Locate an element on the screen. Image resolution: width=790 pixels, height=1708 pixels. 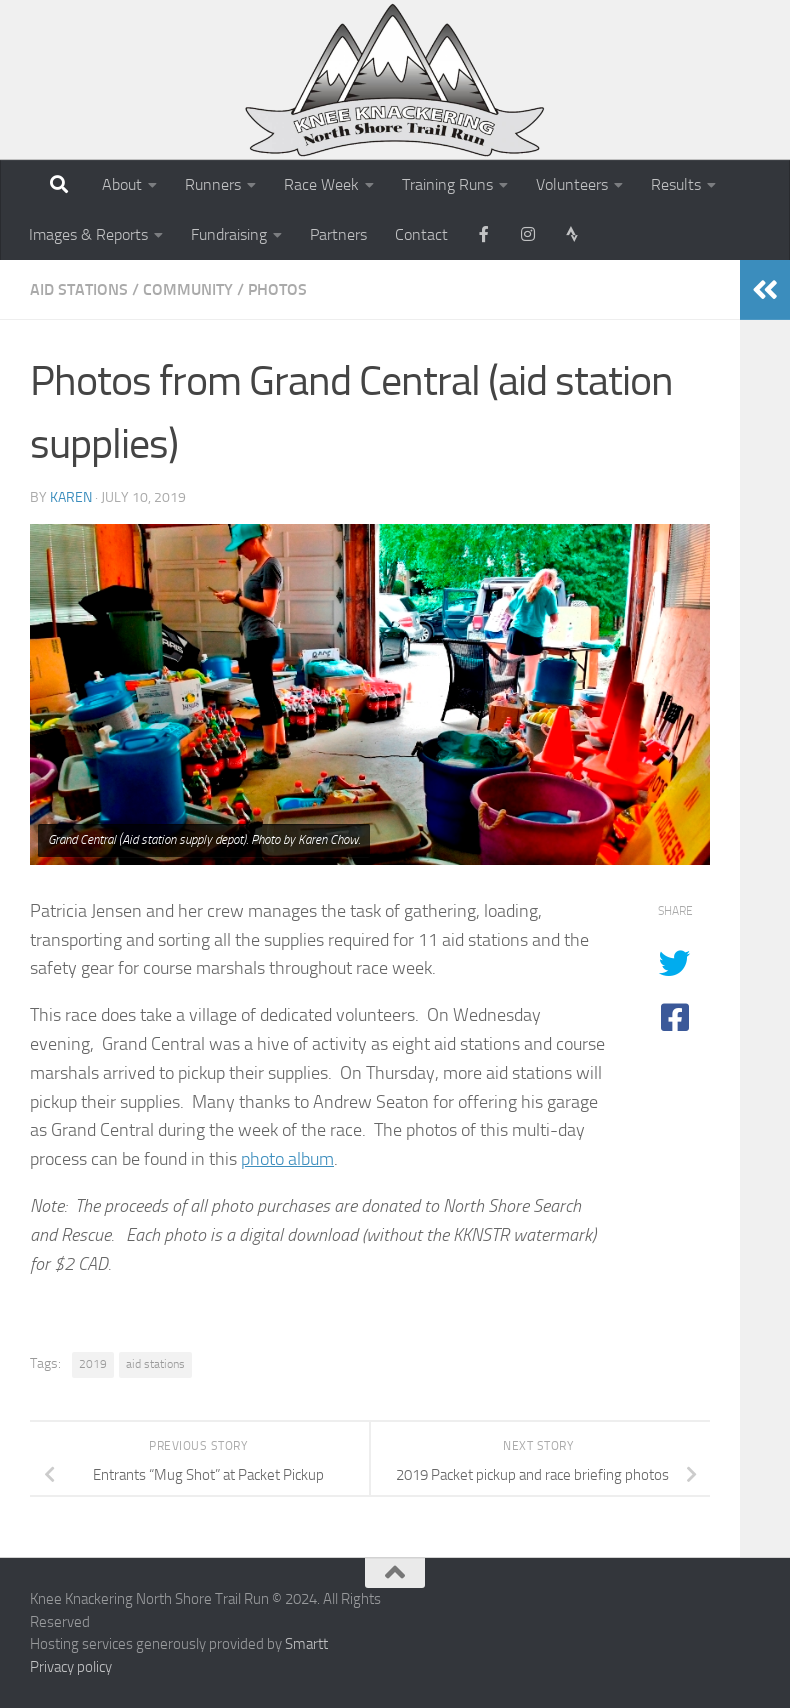
aid stations is located at coordinates (155, 1364).